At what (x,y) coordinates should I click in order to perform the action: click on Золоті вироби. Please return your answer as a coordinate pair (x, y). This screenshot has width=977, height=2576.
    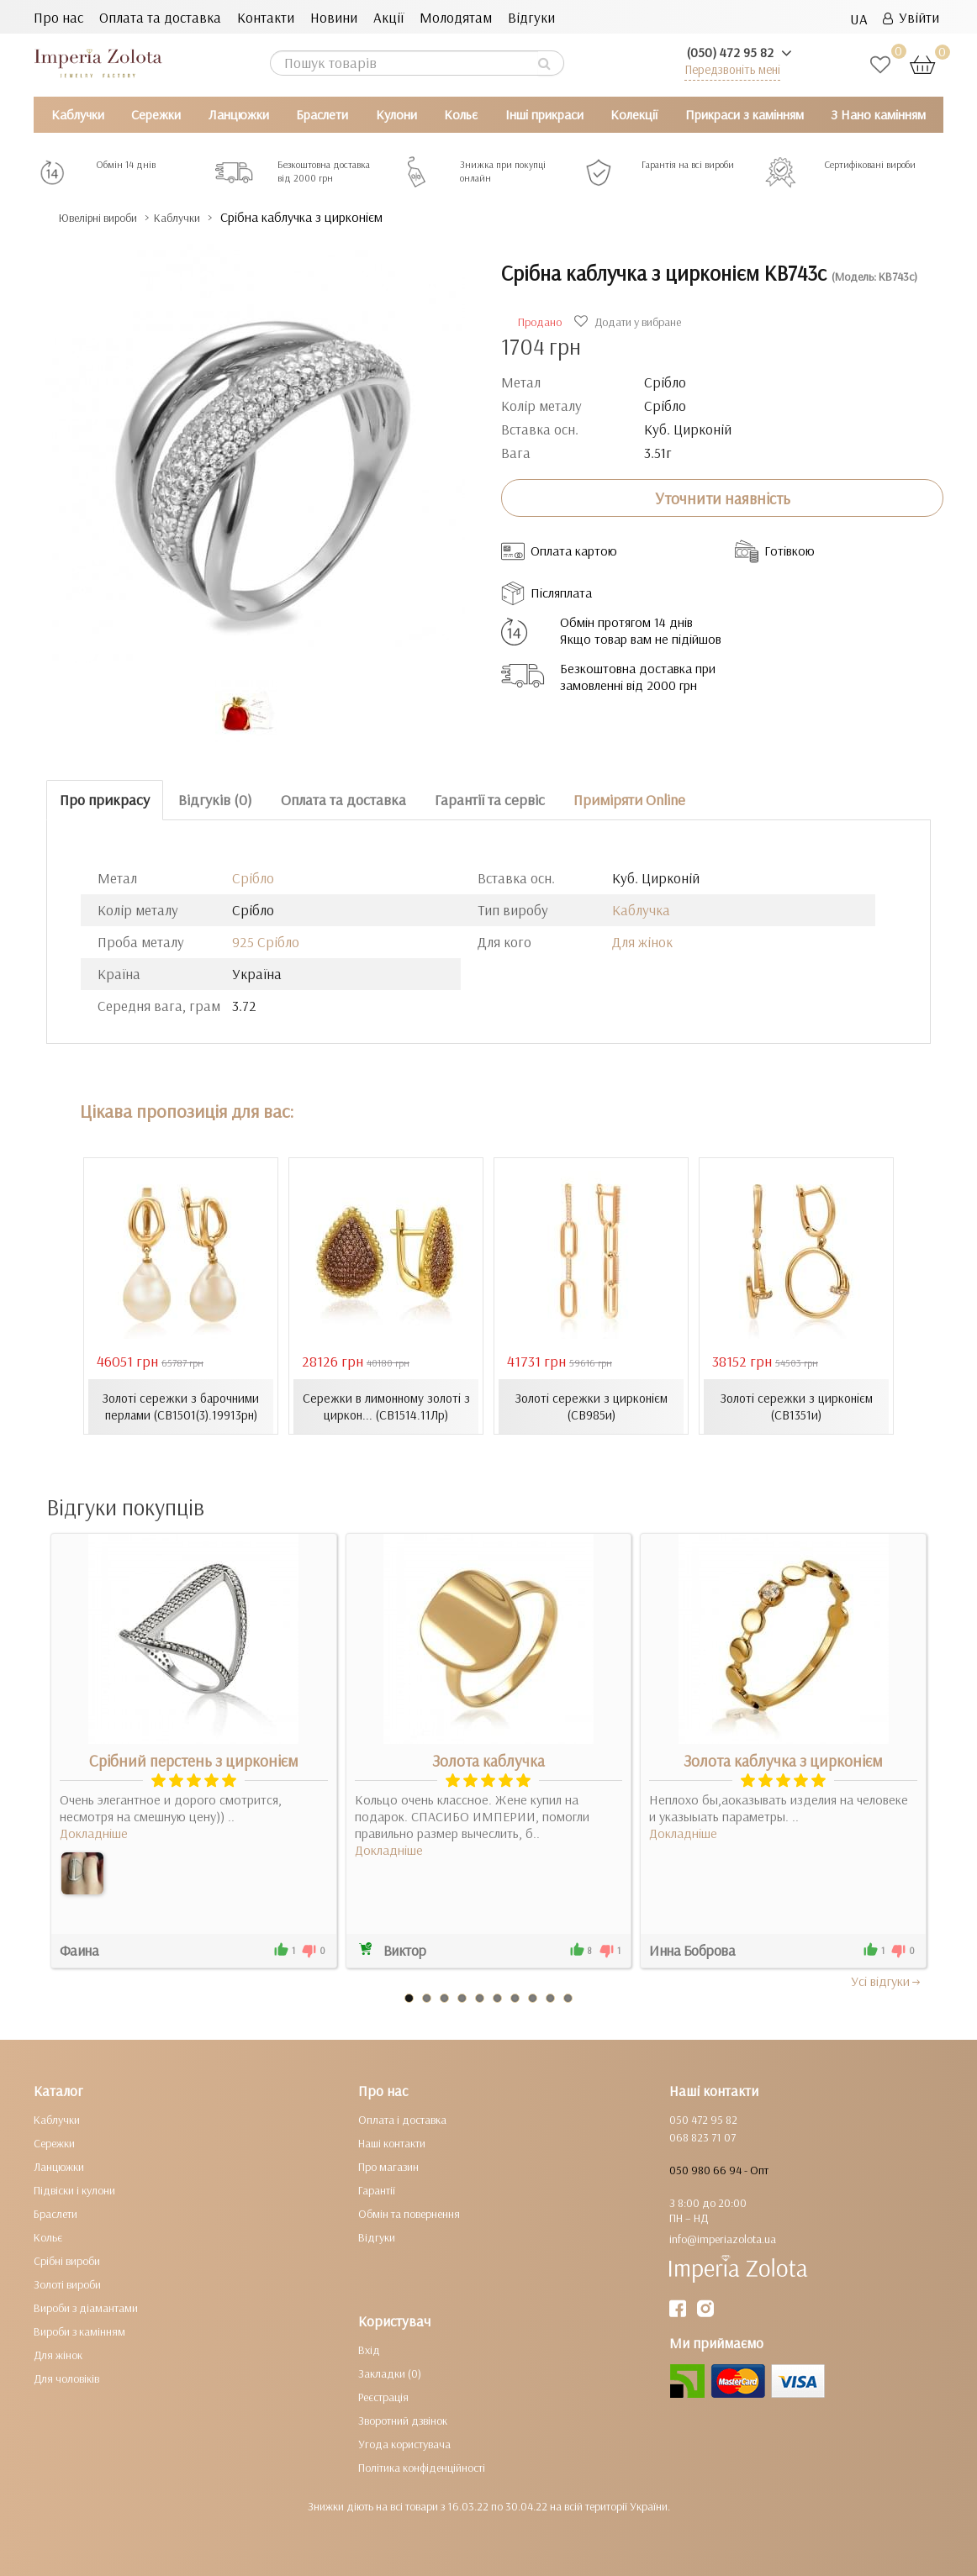
    Looking at the image, I should click on (67, 2283).